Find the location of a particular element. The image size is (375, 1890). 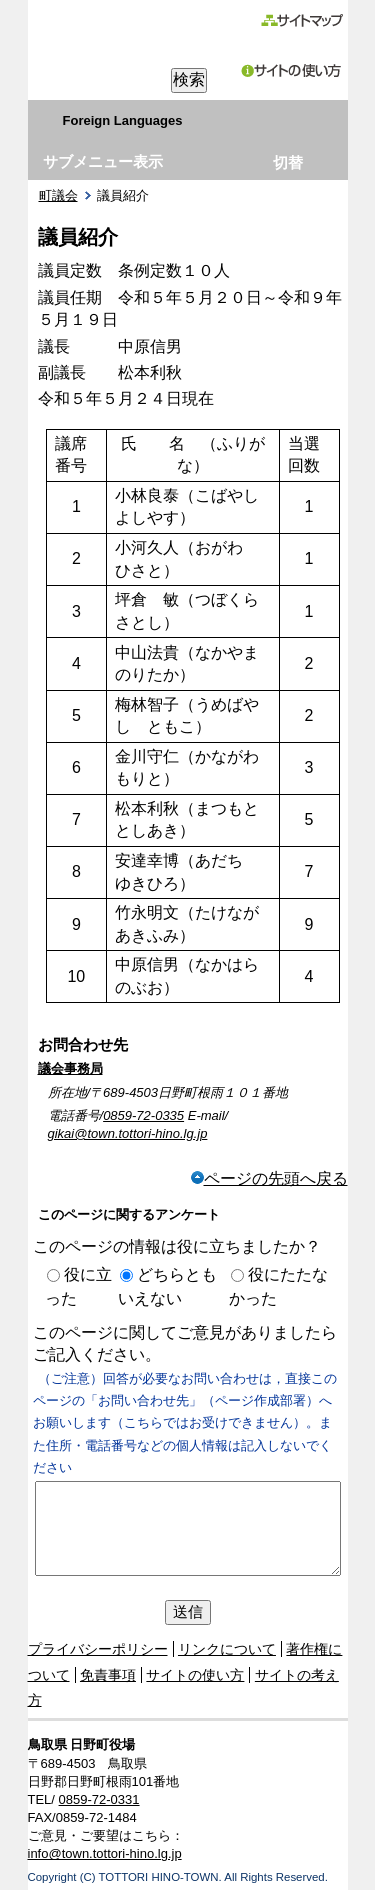

議会事務局 is located at coordinates (70, 1068).